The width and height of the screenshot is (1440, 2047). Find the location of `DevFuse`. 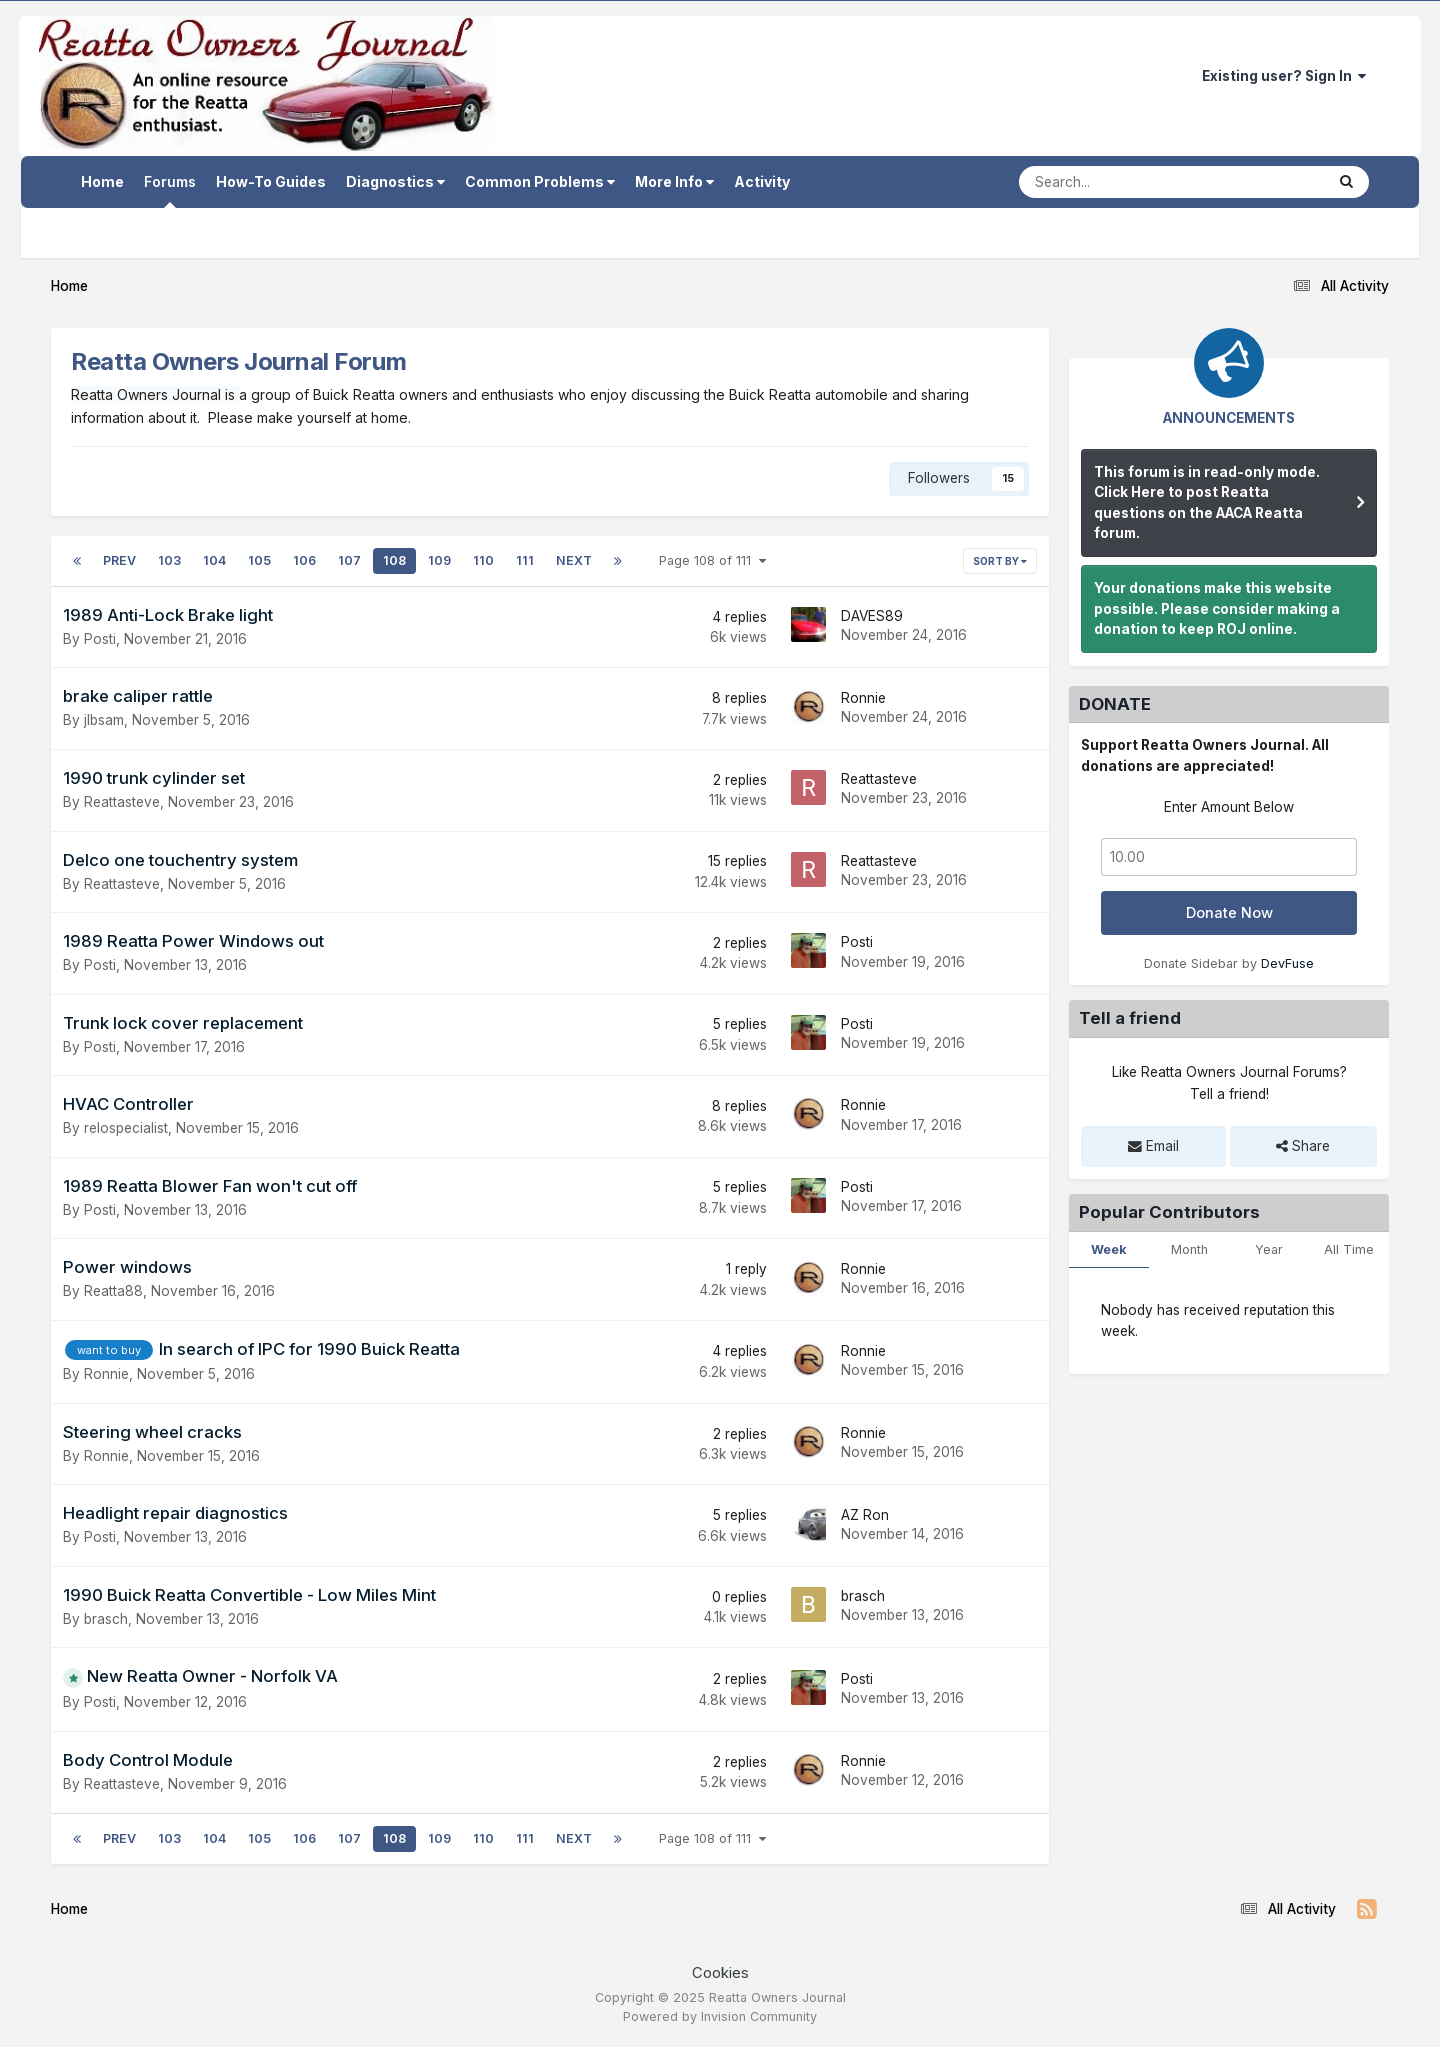

DevFuse is located at coordinates (1287, 963).